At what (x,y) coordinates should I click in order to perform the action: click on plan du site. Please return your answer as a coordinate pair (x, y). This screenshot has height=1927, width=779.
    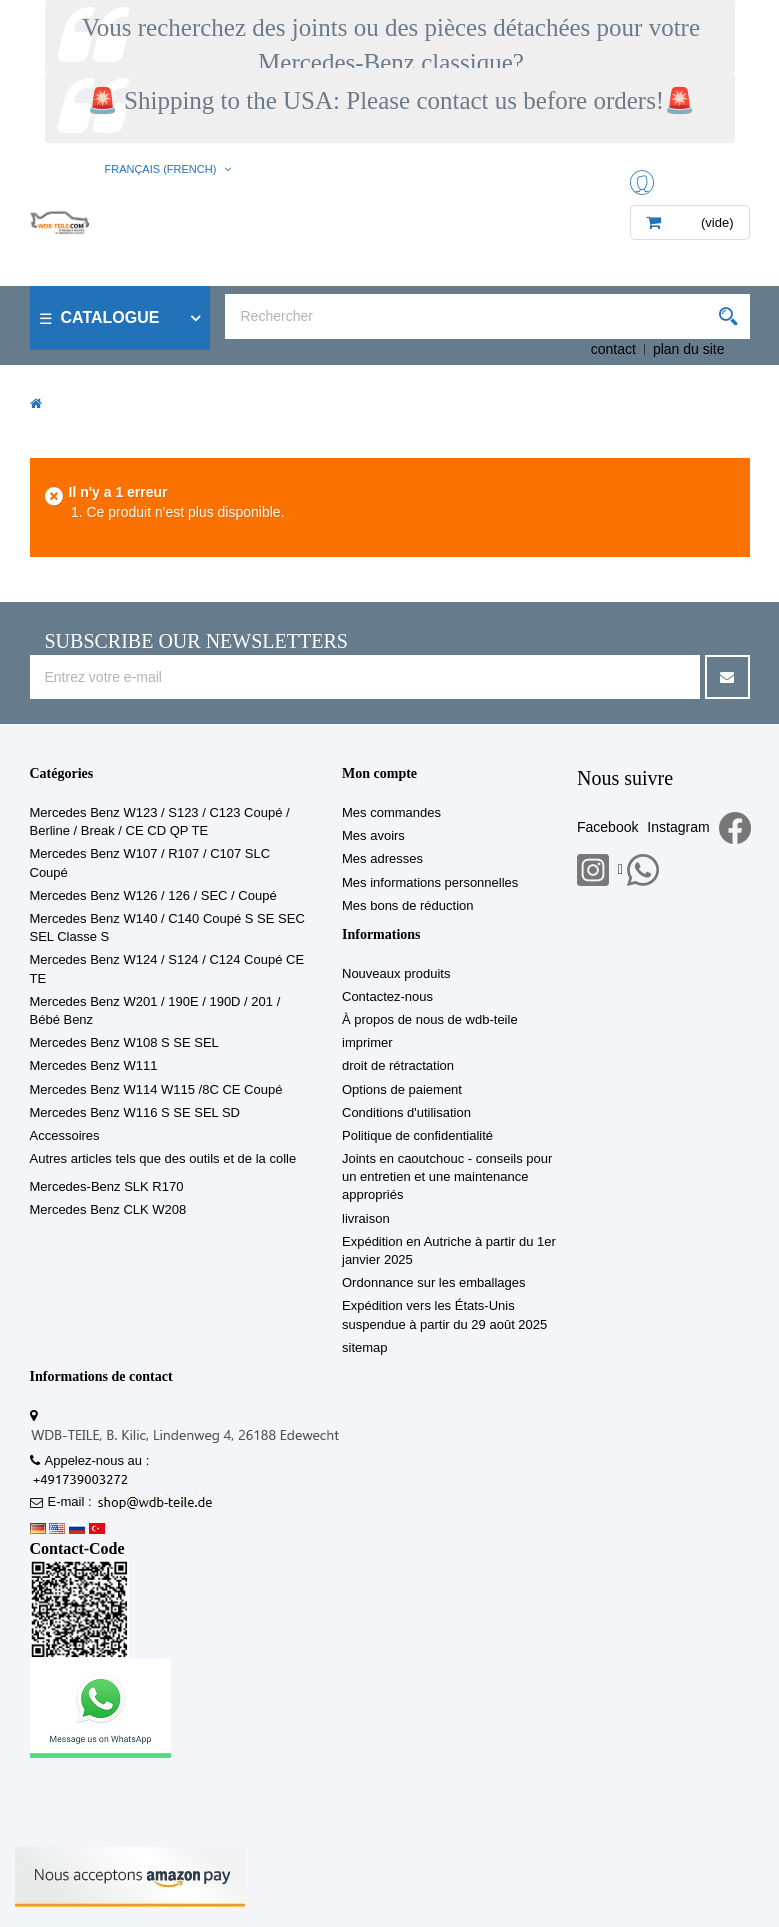
    Looking at the image, I should click on (689, 349).